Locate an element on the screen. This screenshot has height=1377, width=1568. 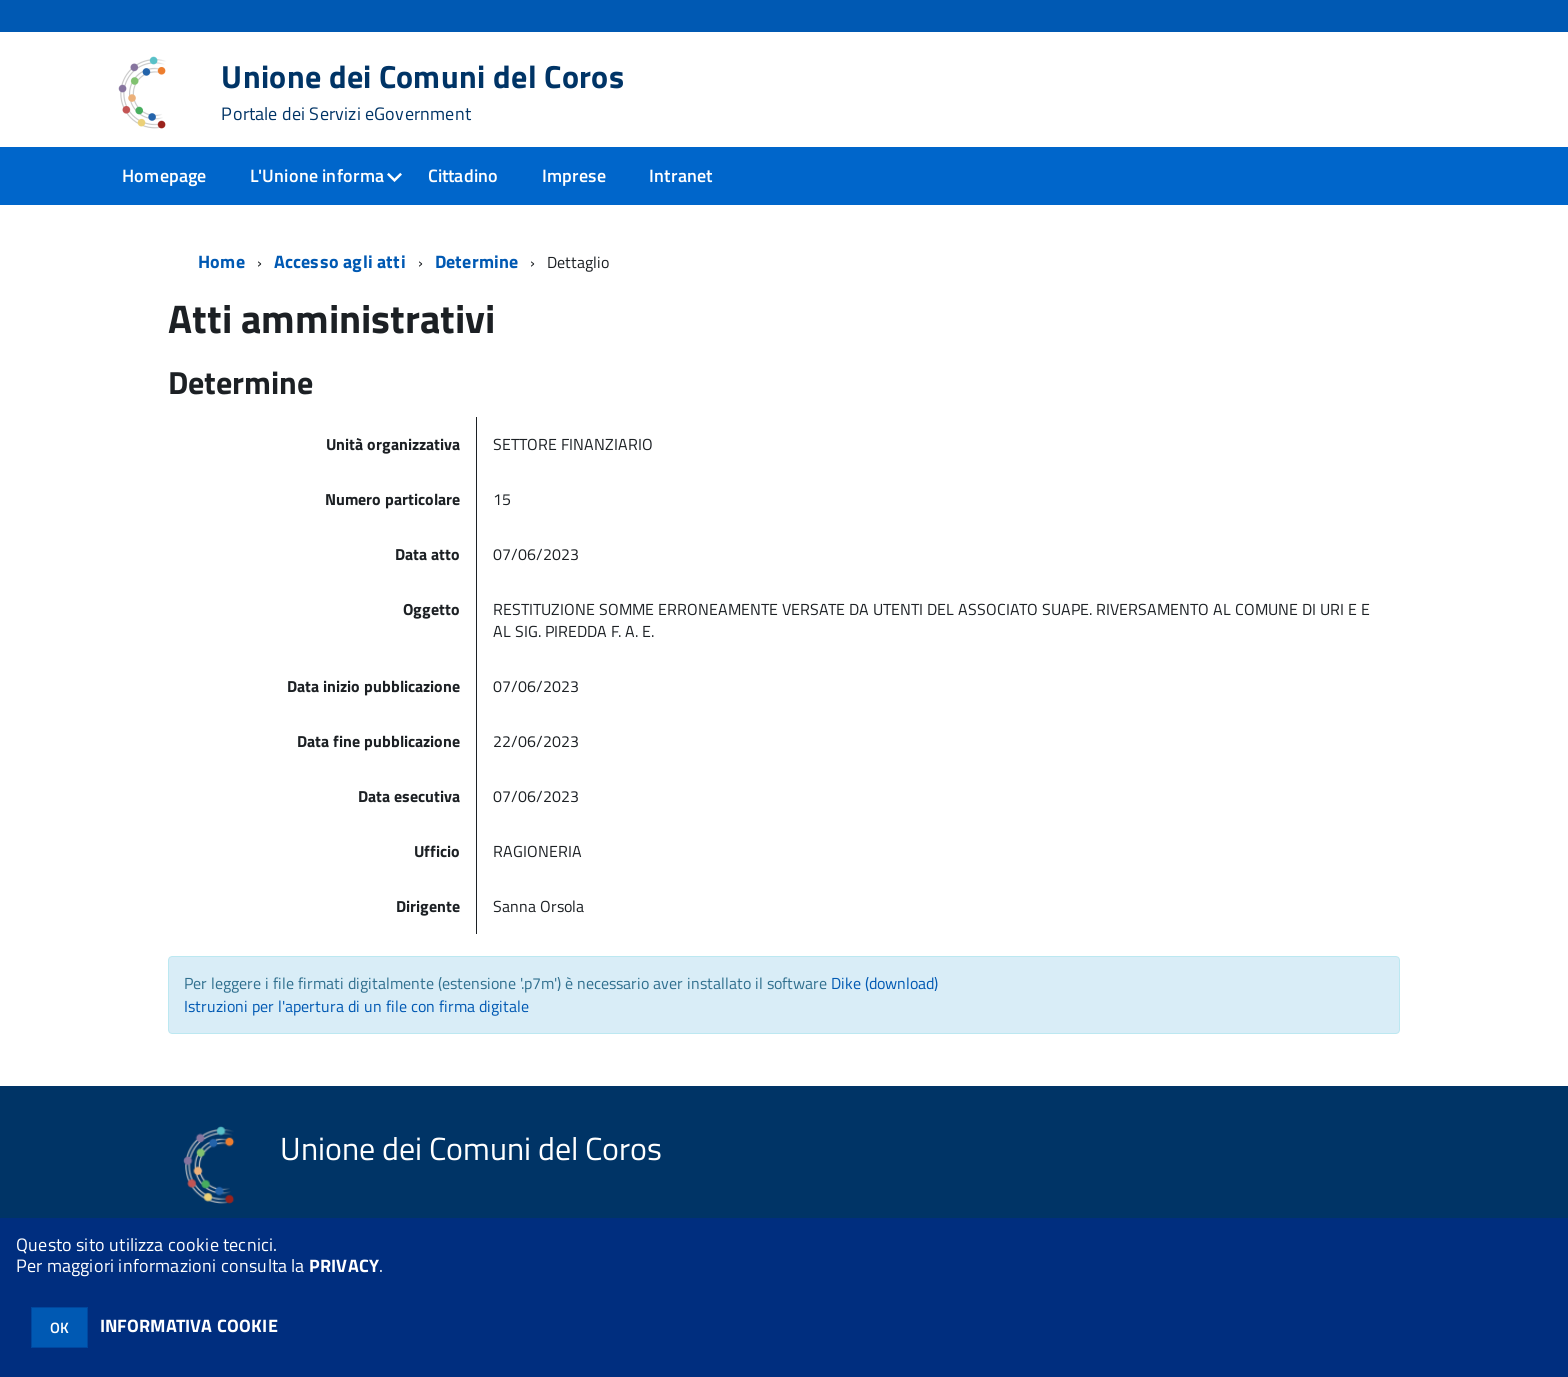
OK is located at coordinates (59, 1327).